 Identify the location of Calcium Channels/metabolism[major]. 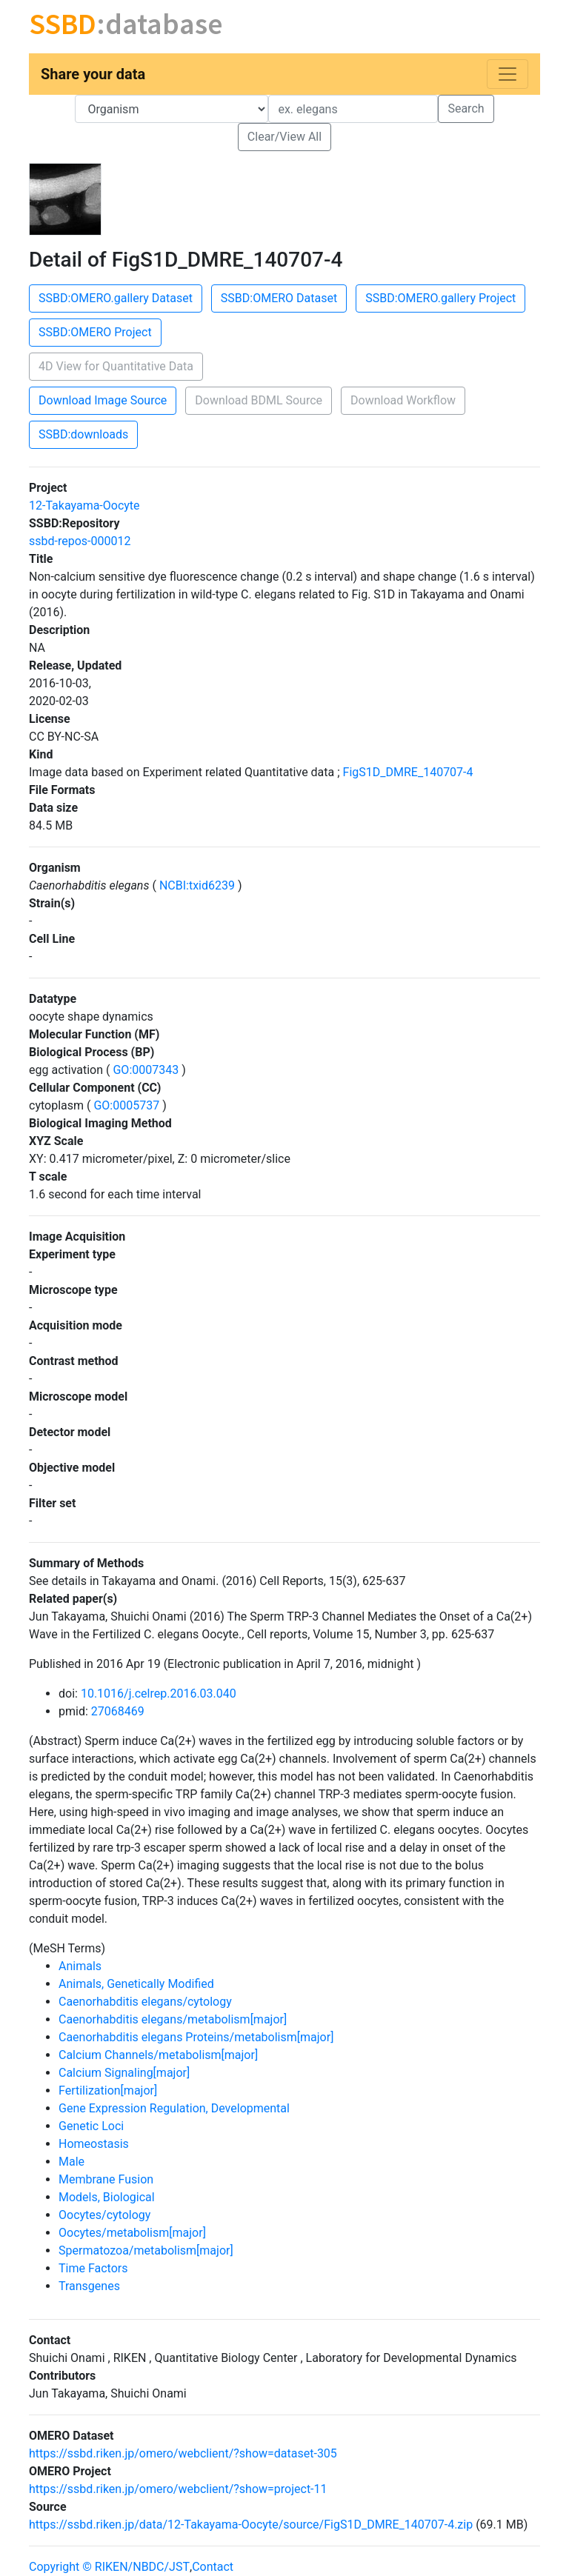
(158, 2055).